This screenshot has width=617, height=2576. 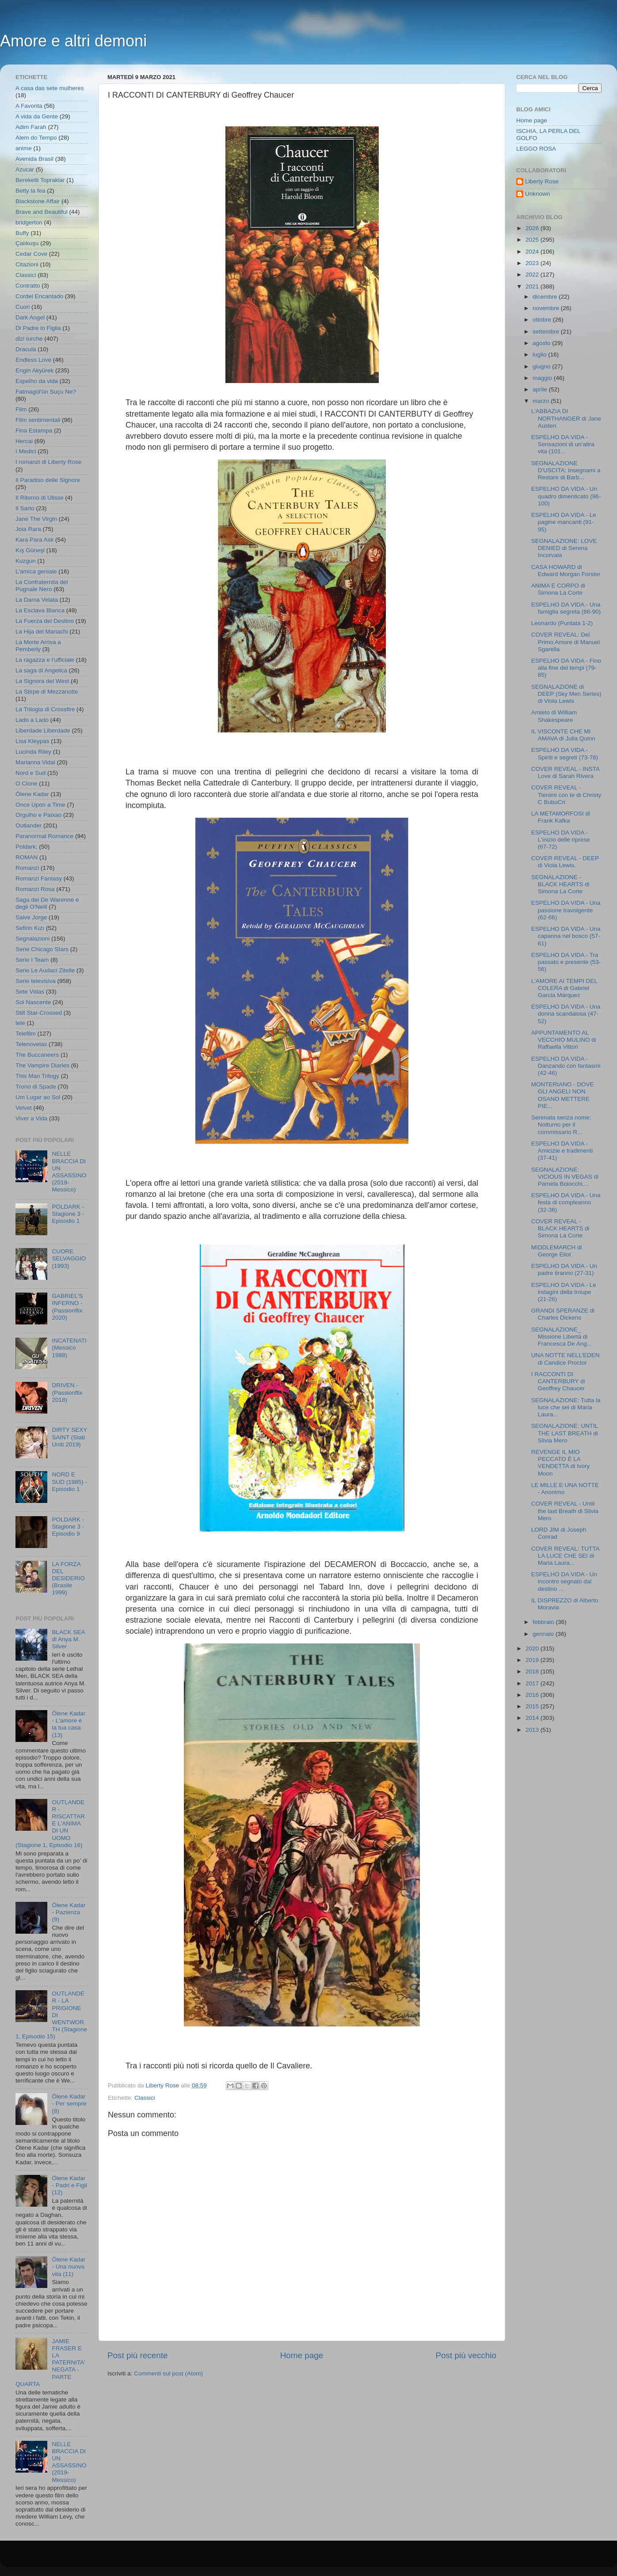 What do you see at coordinates (73, 41) in the screenshot?
I see `Amore e altri demoni` at bounding box center [73, 41].